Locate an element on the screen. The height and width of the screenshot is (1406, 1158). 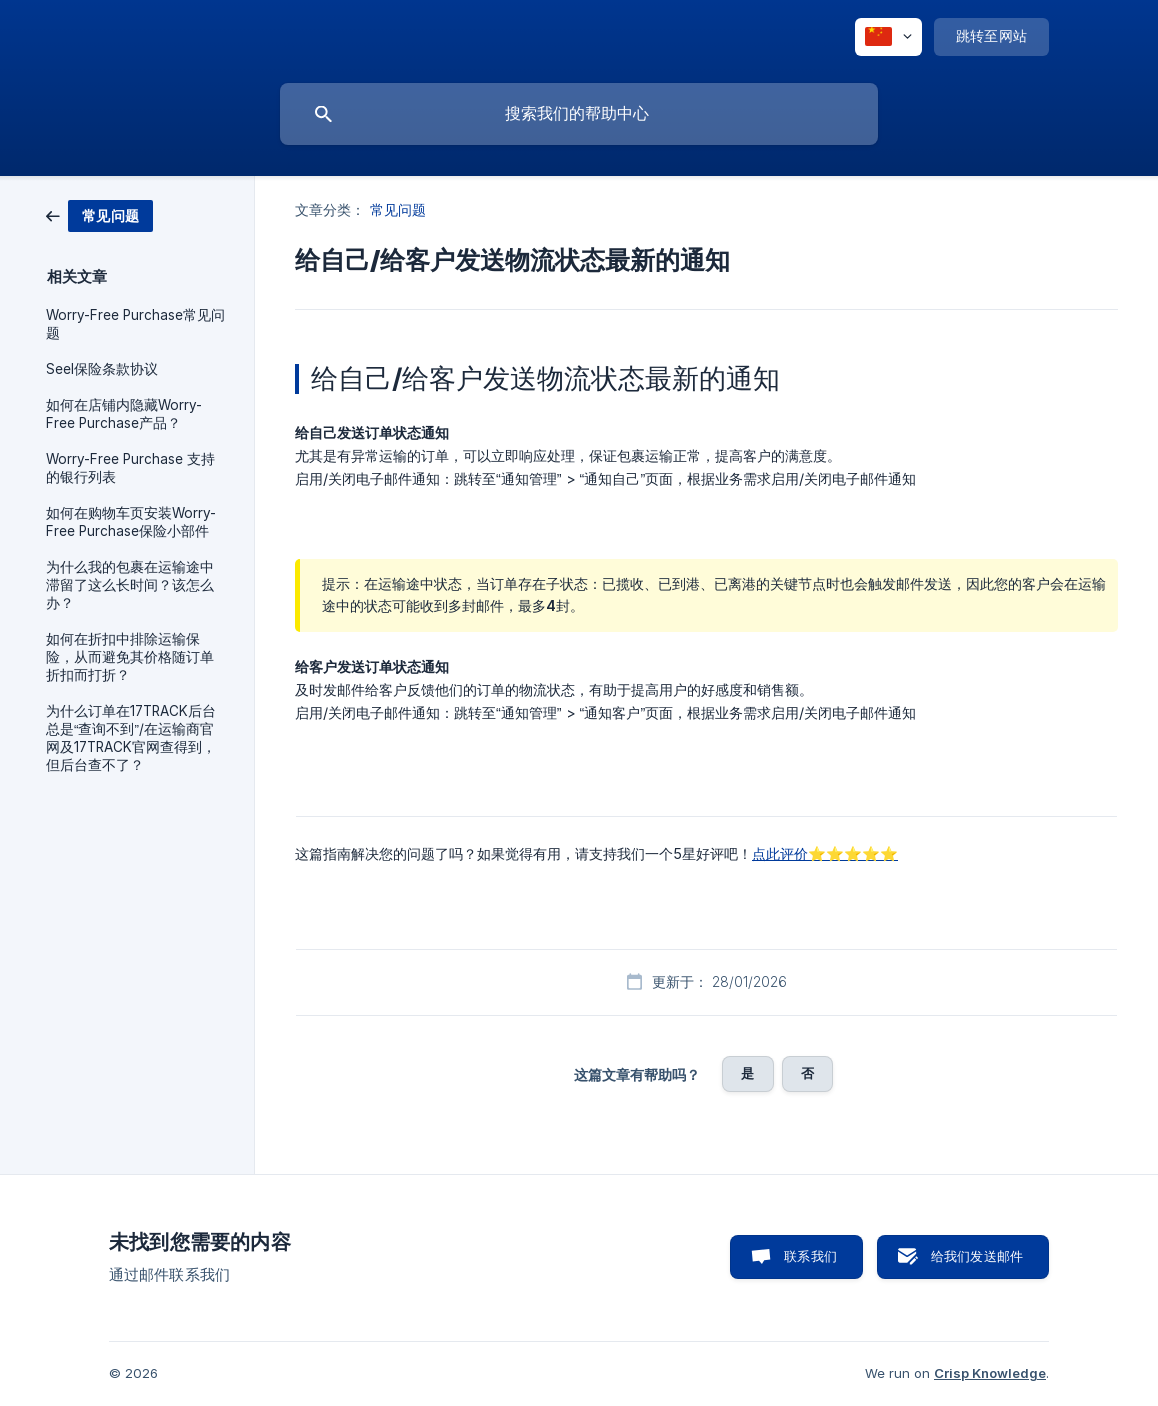
Worry-Free Purchase常见问题 [link] is located at coordinates (135, 324).